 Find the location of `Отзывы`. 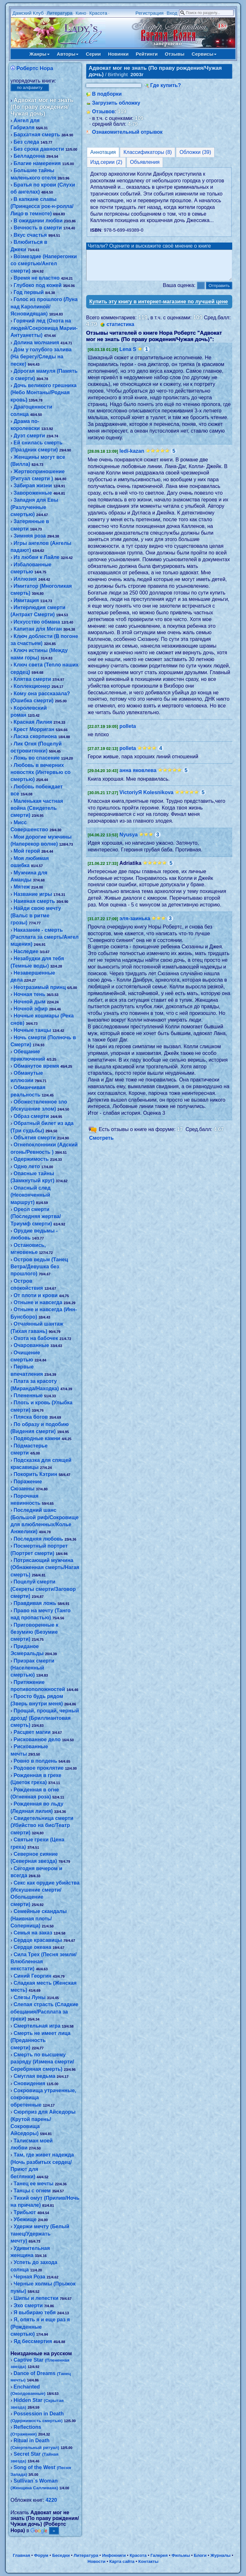

Отзывы is located at coordinates (174, 54).